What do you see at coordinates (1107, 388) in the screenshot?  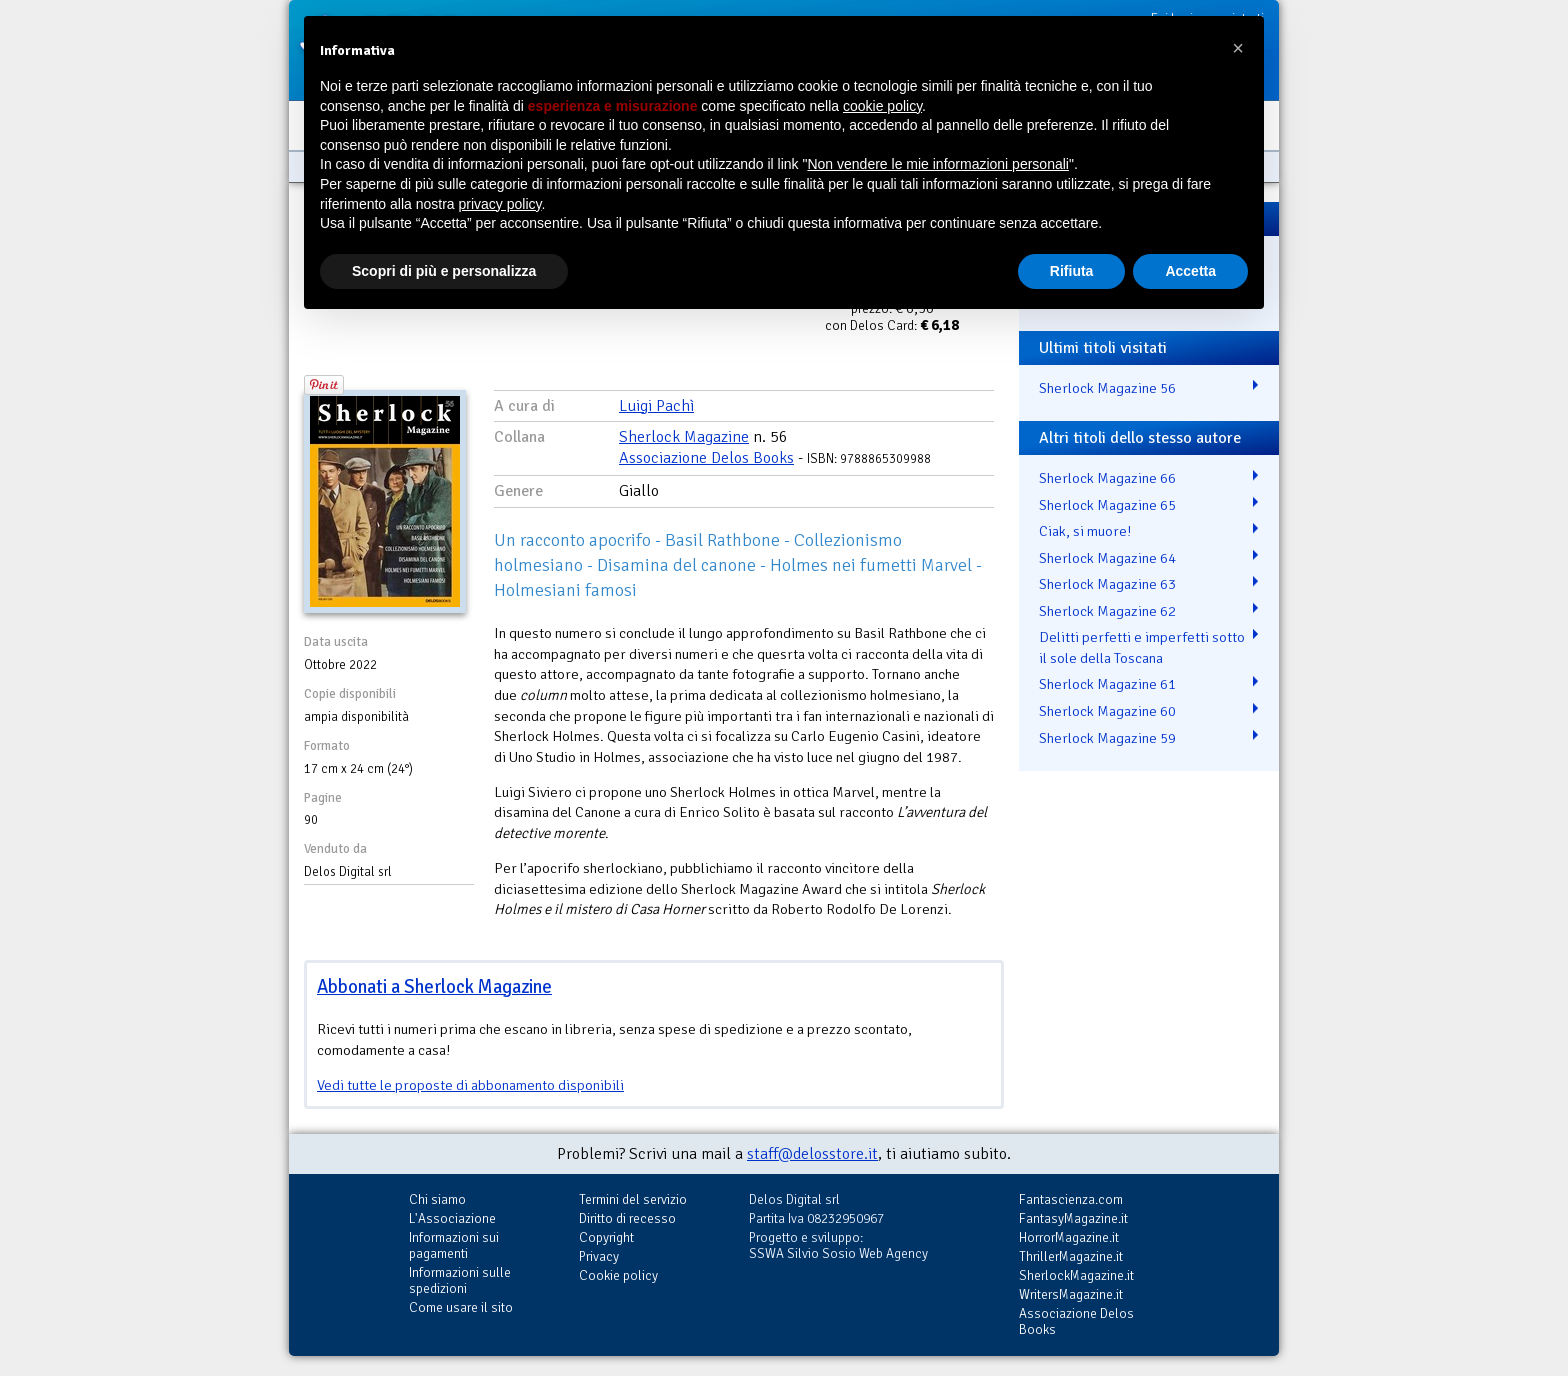 I see `Sherlock Magazine 56` at bounding box center [1107, 388].